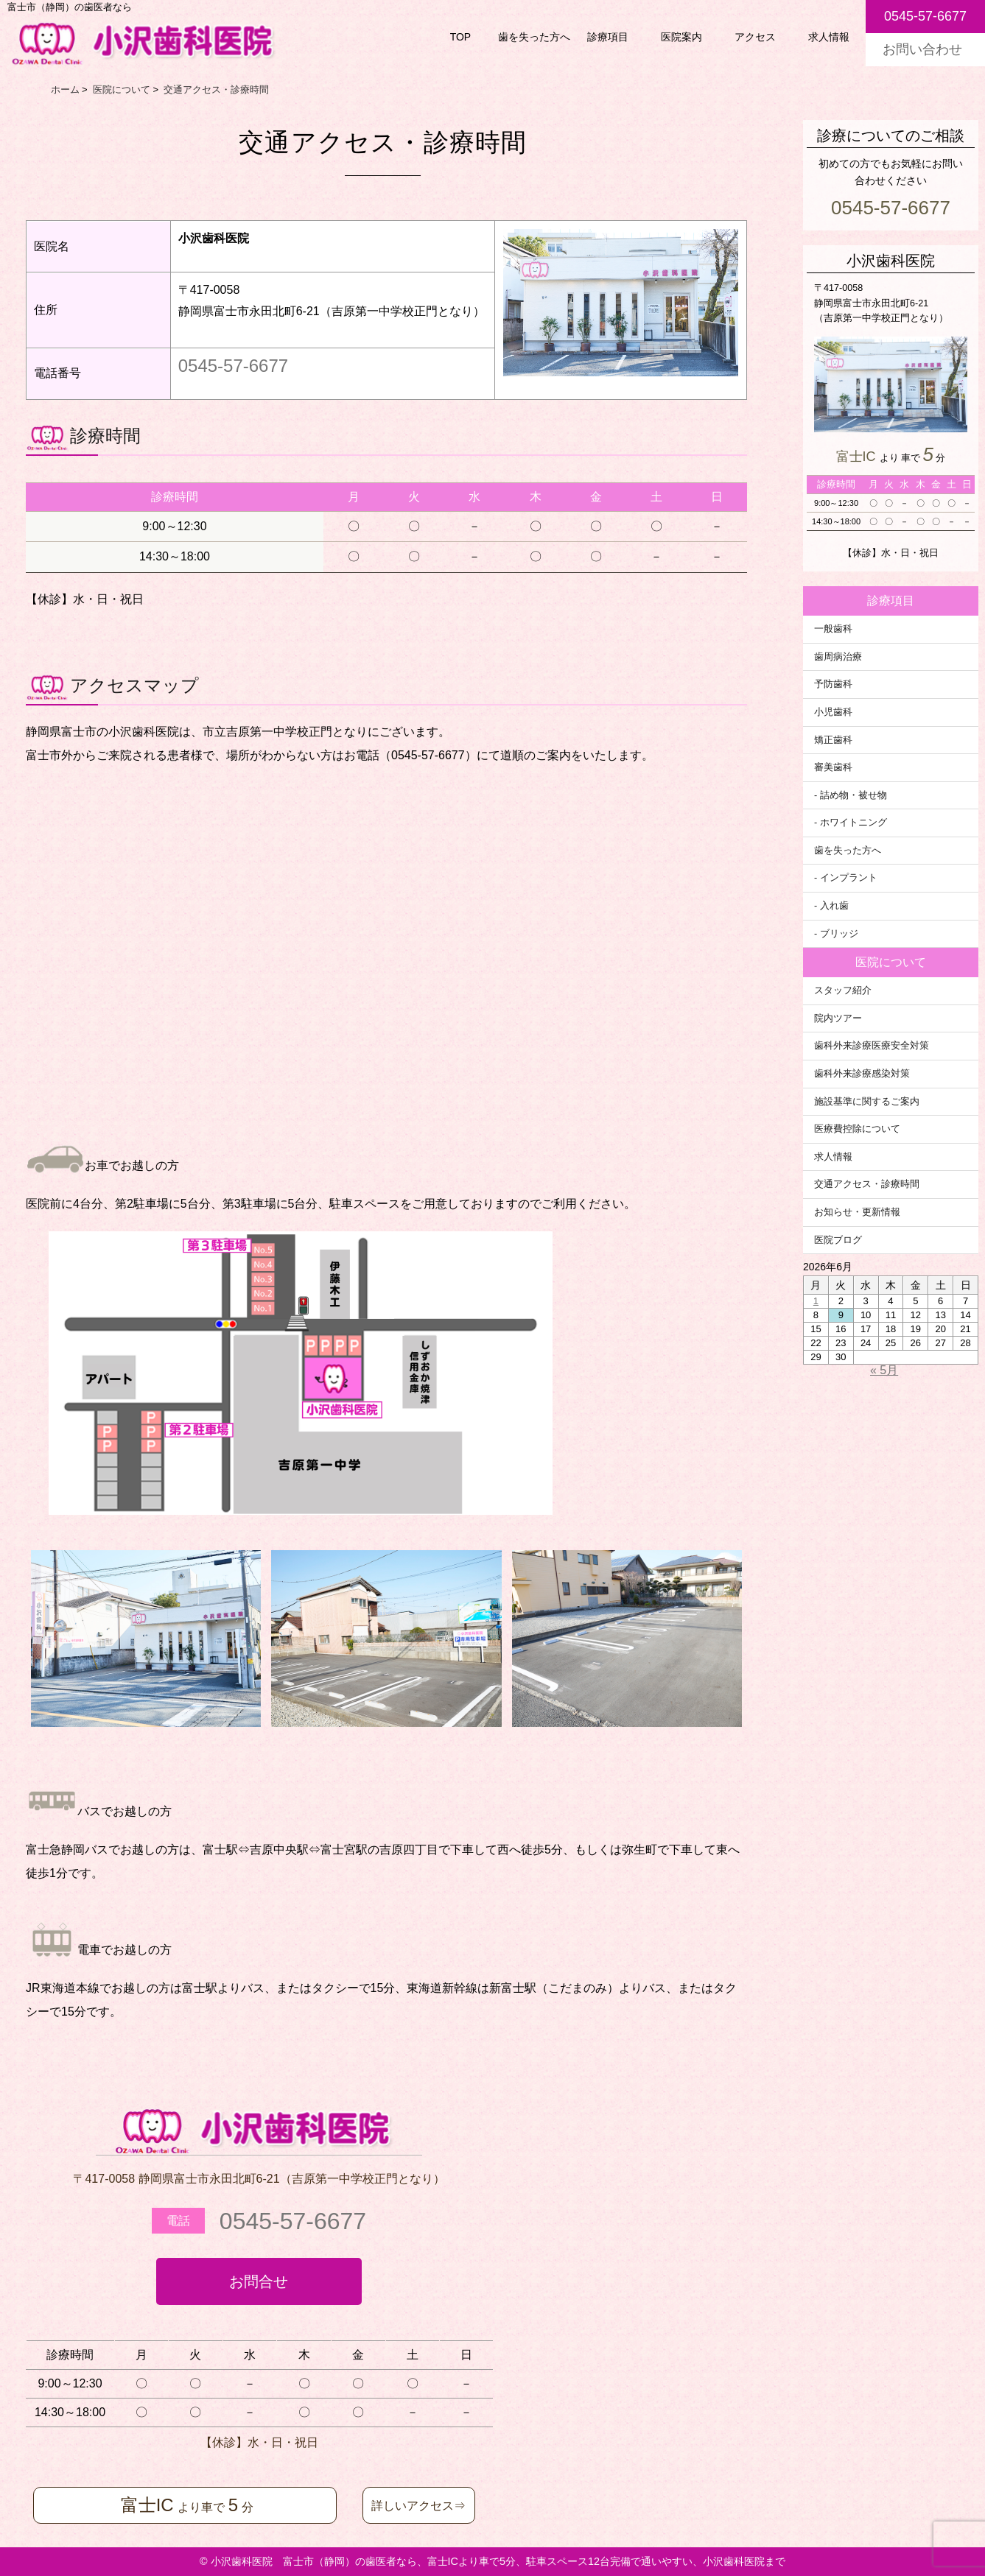 This screenshot has height=2576, width=985. Describe the element at coordinates (843, 990) in the screenshot. I see `スタッフ紹介` at that location.